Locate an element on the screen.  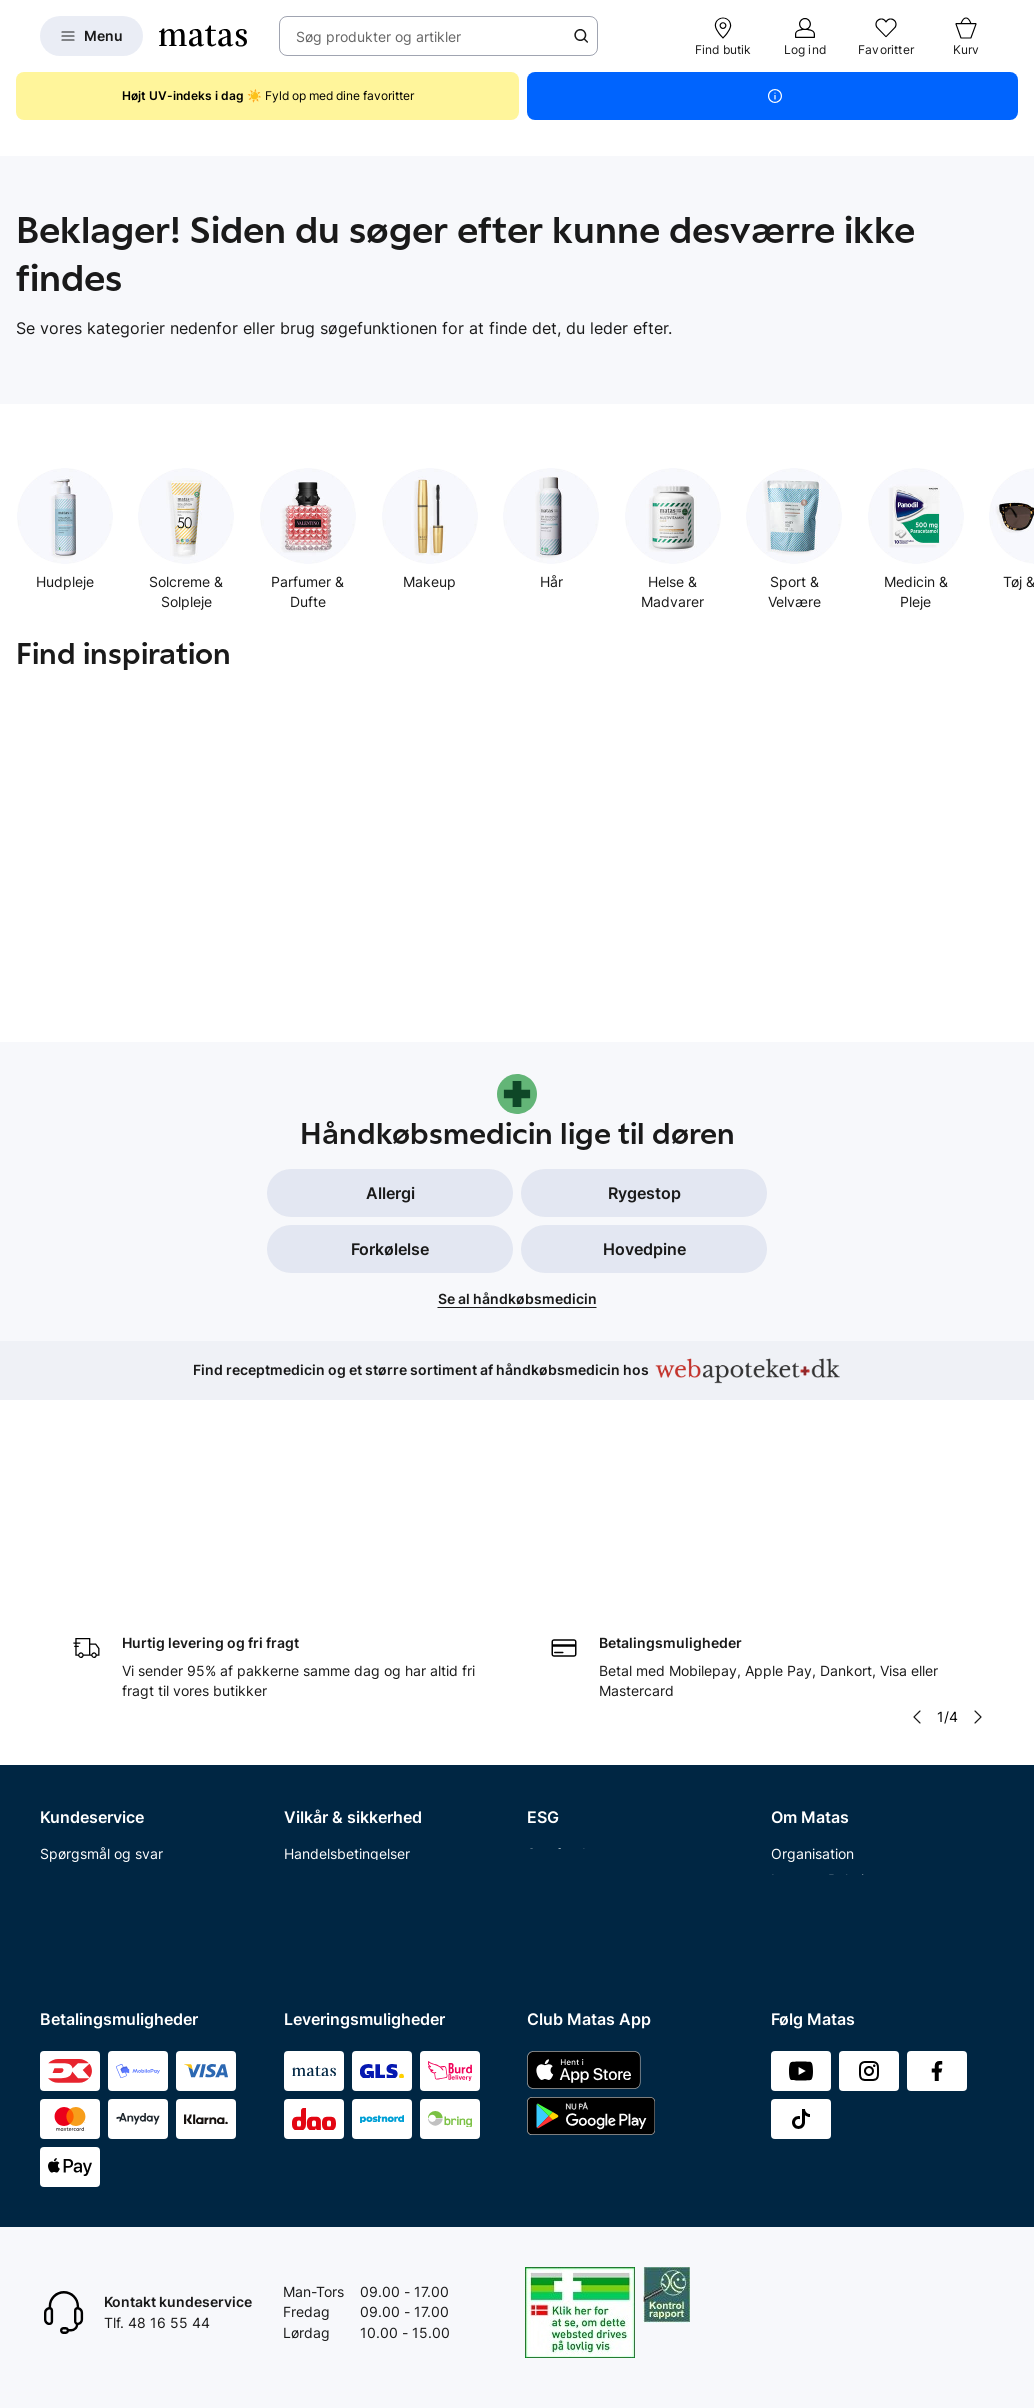
Kontakt os is located at coordinates (74, 1678).